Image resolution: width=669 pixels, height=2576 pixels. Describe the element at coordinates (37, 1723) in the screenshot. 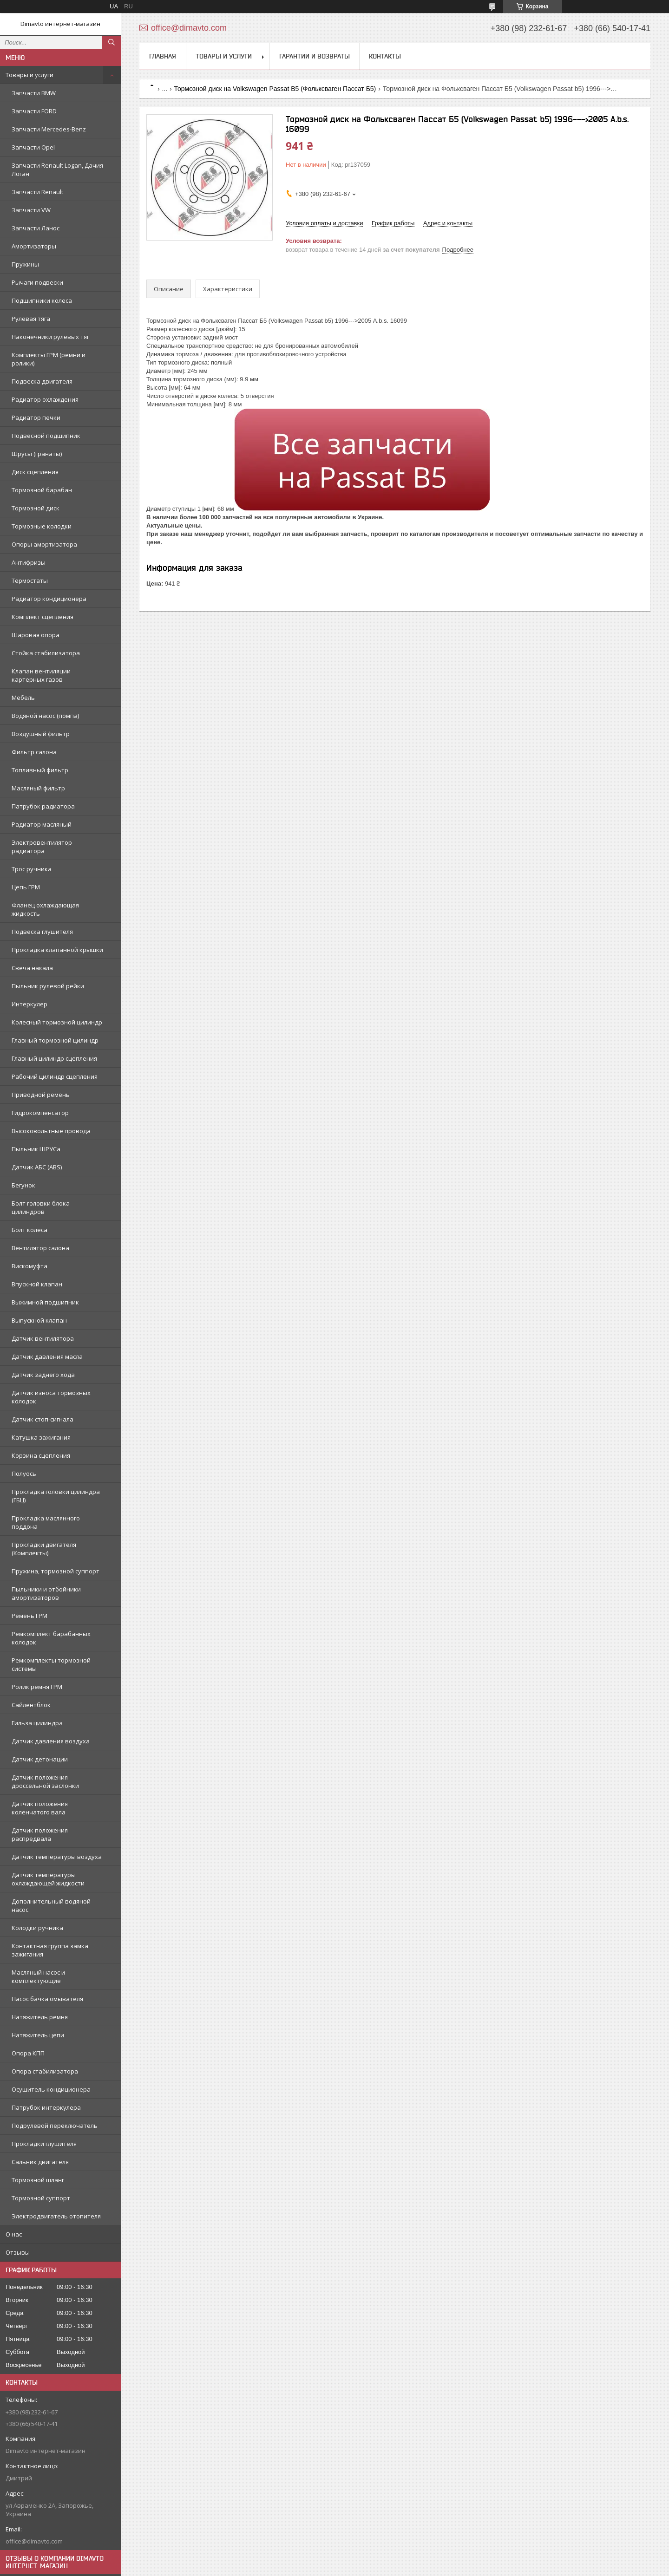

I see `Гильза цилиндра` at that location.